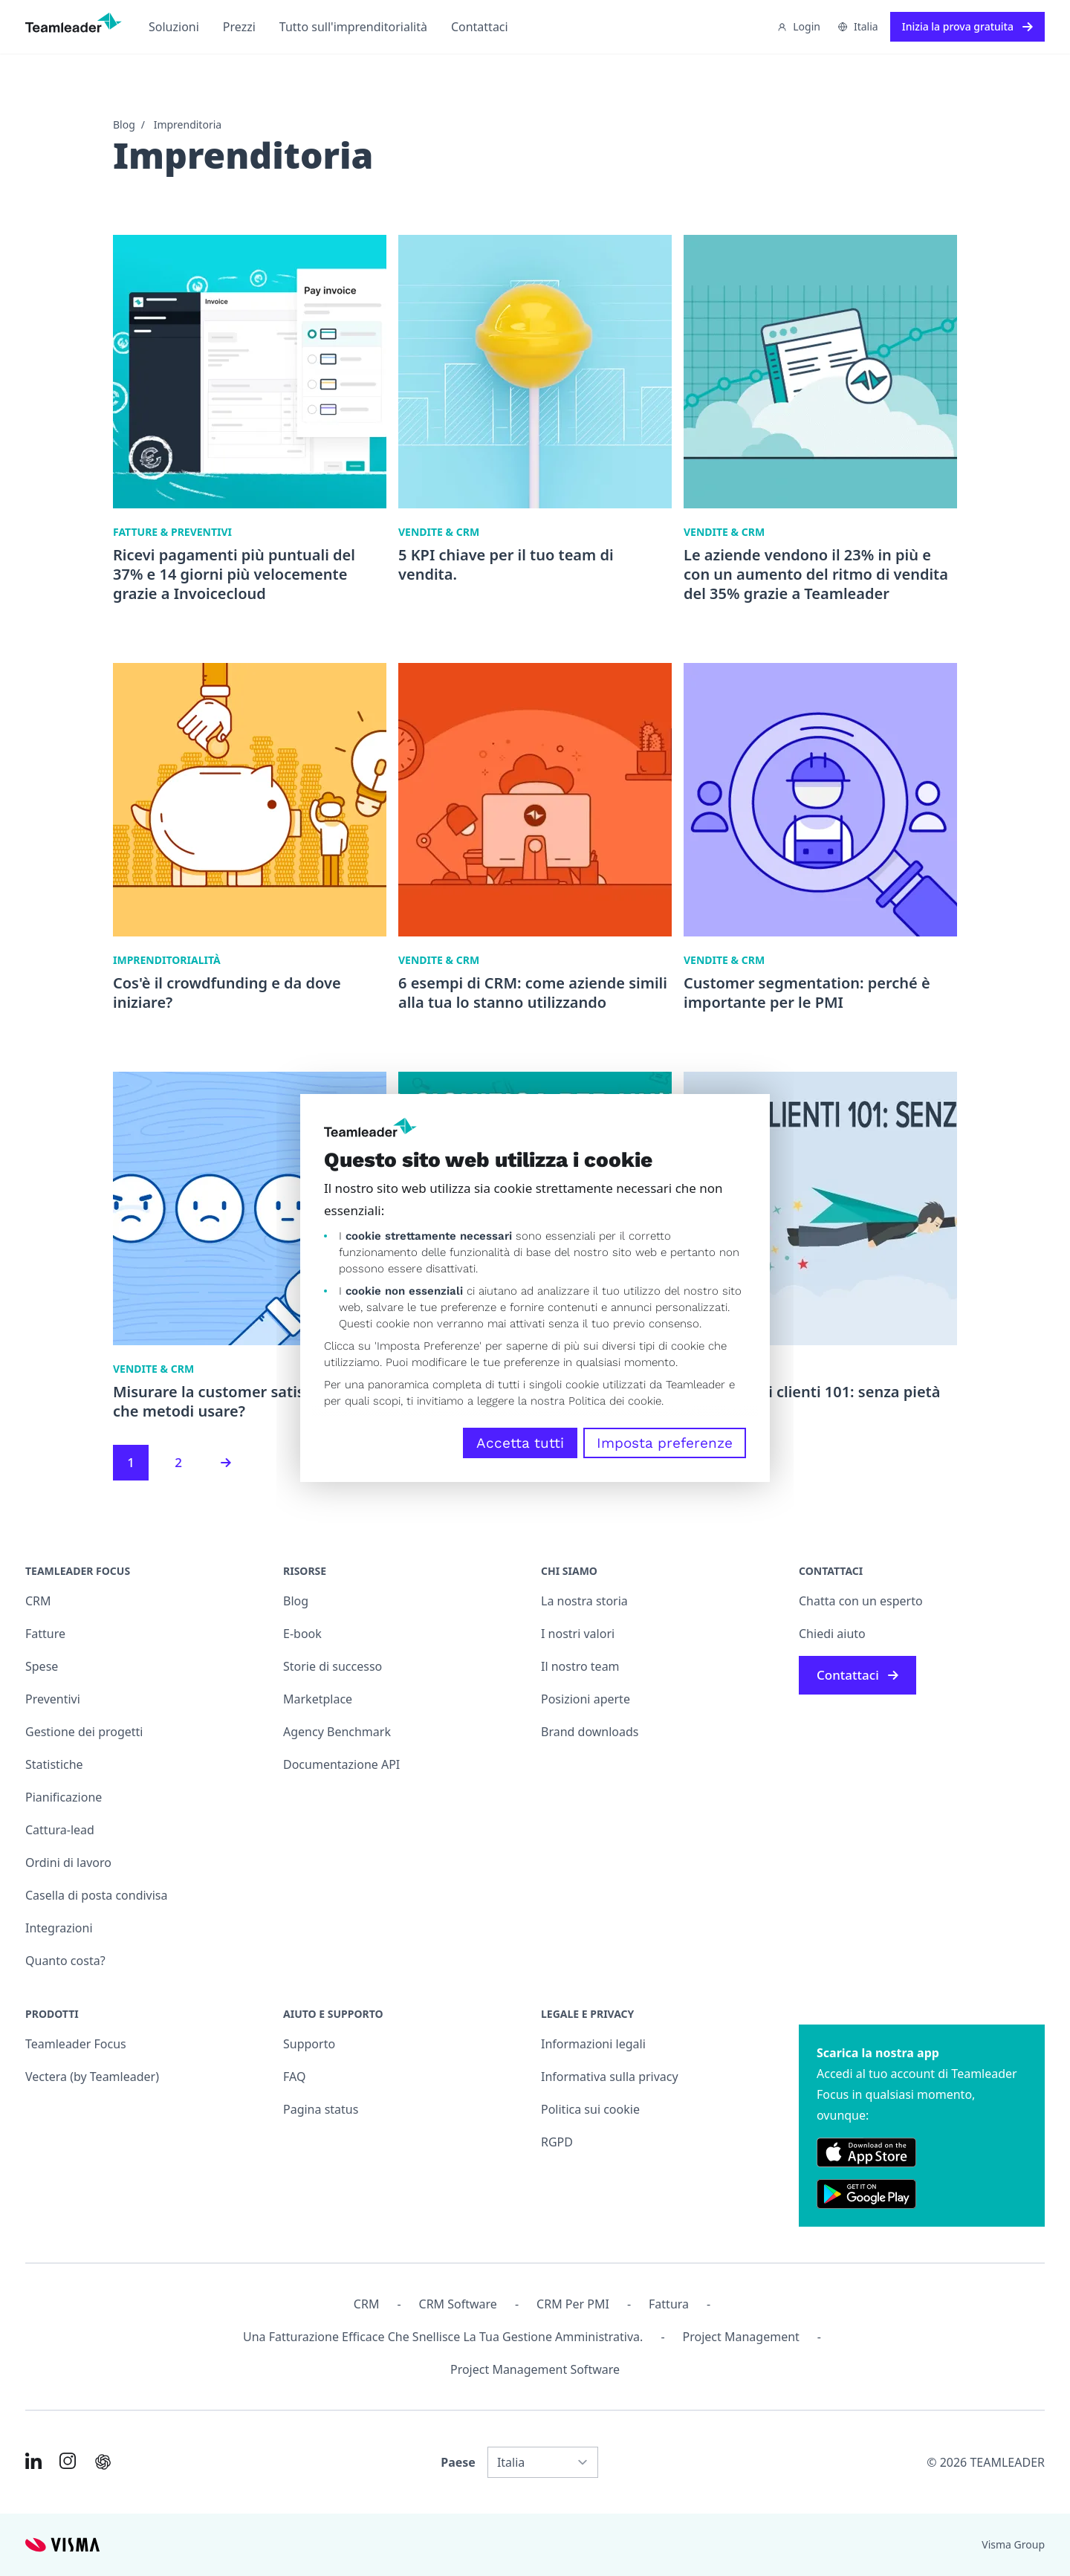 The width and height of the screenshot is (1070, 2576). I want to click on Blog, so click(124, 124).